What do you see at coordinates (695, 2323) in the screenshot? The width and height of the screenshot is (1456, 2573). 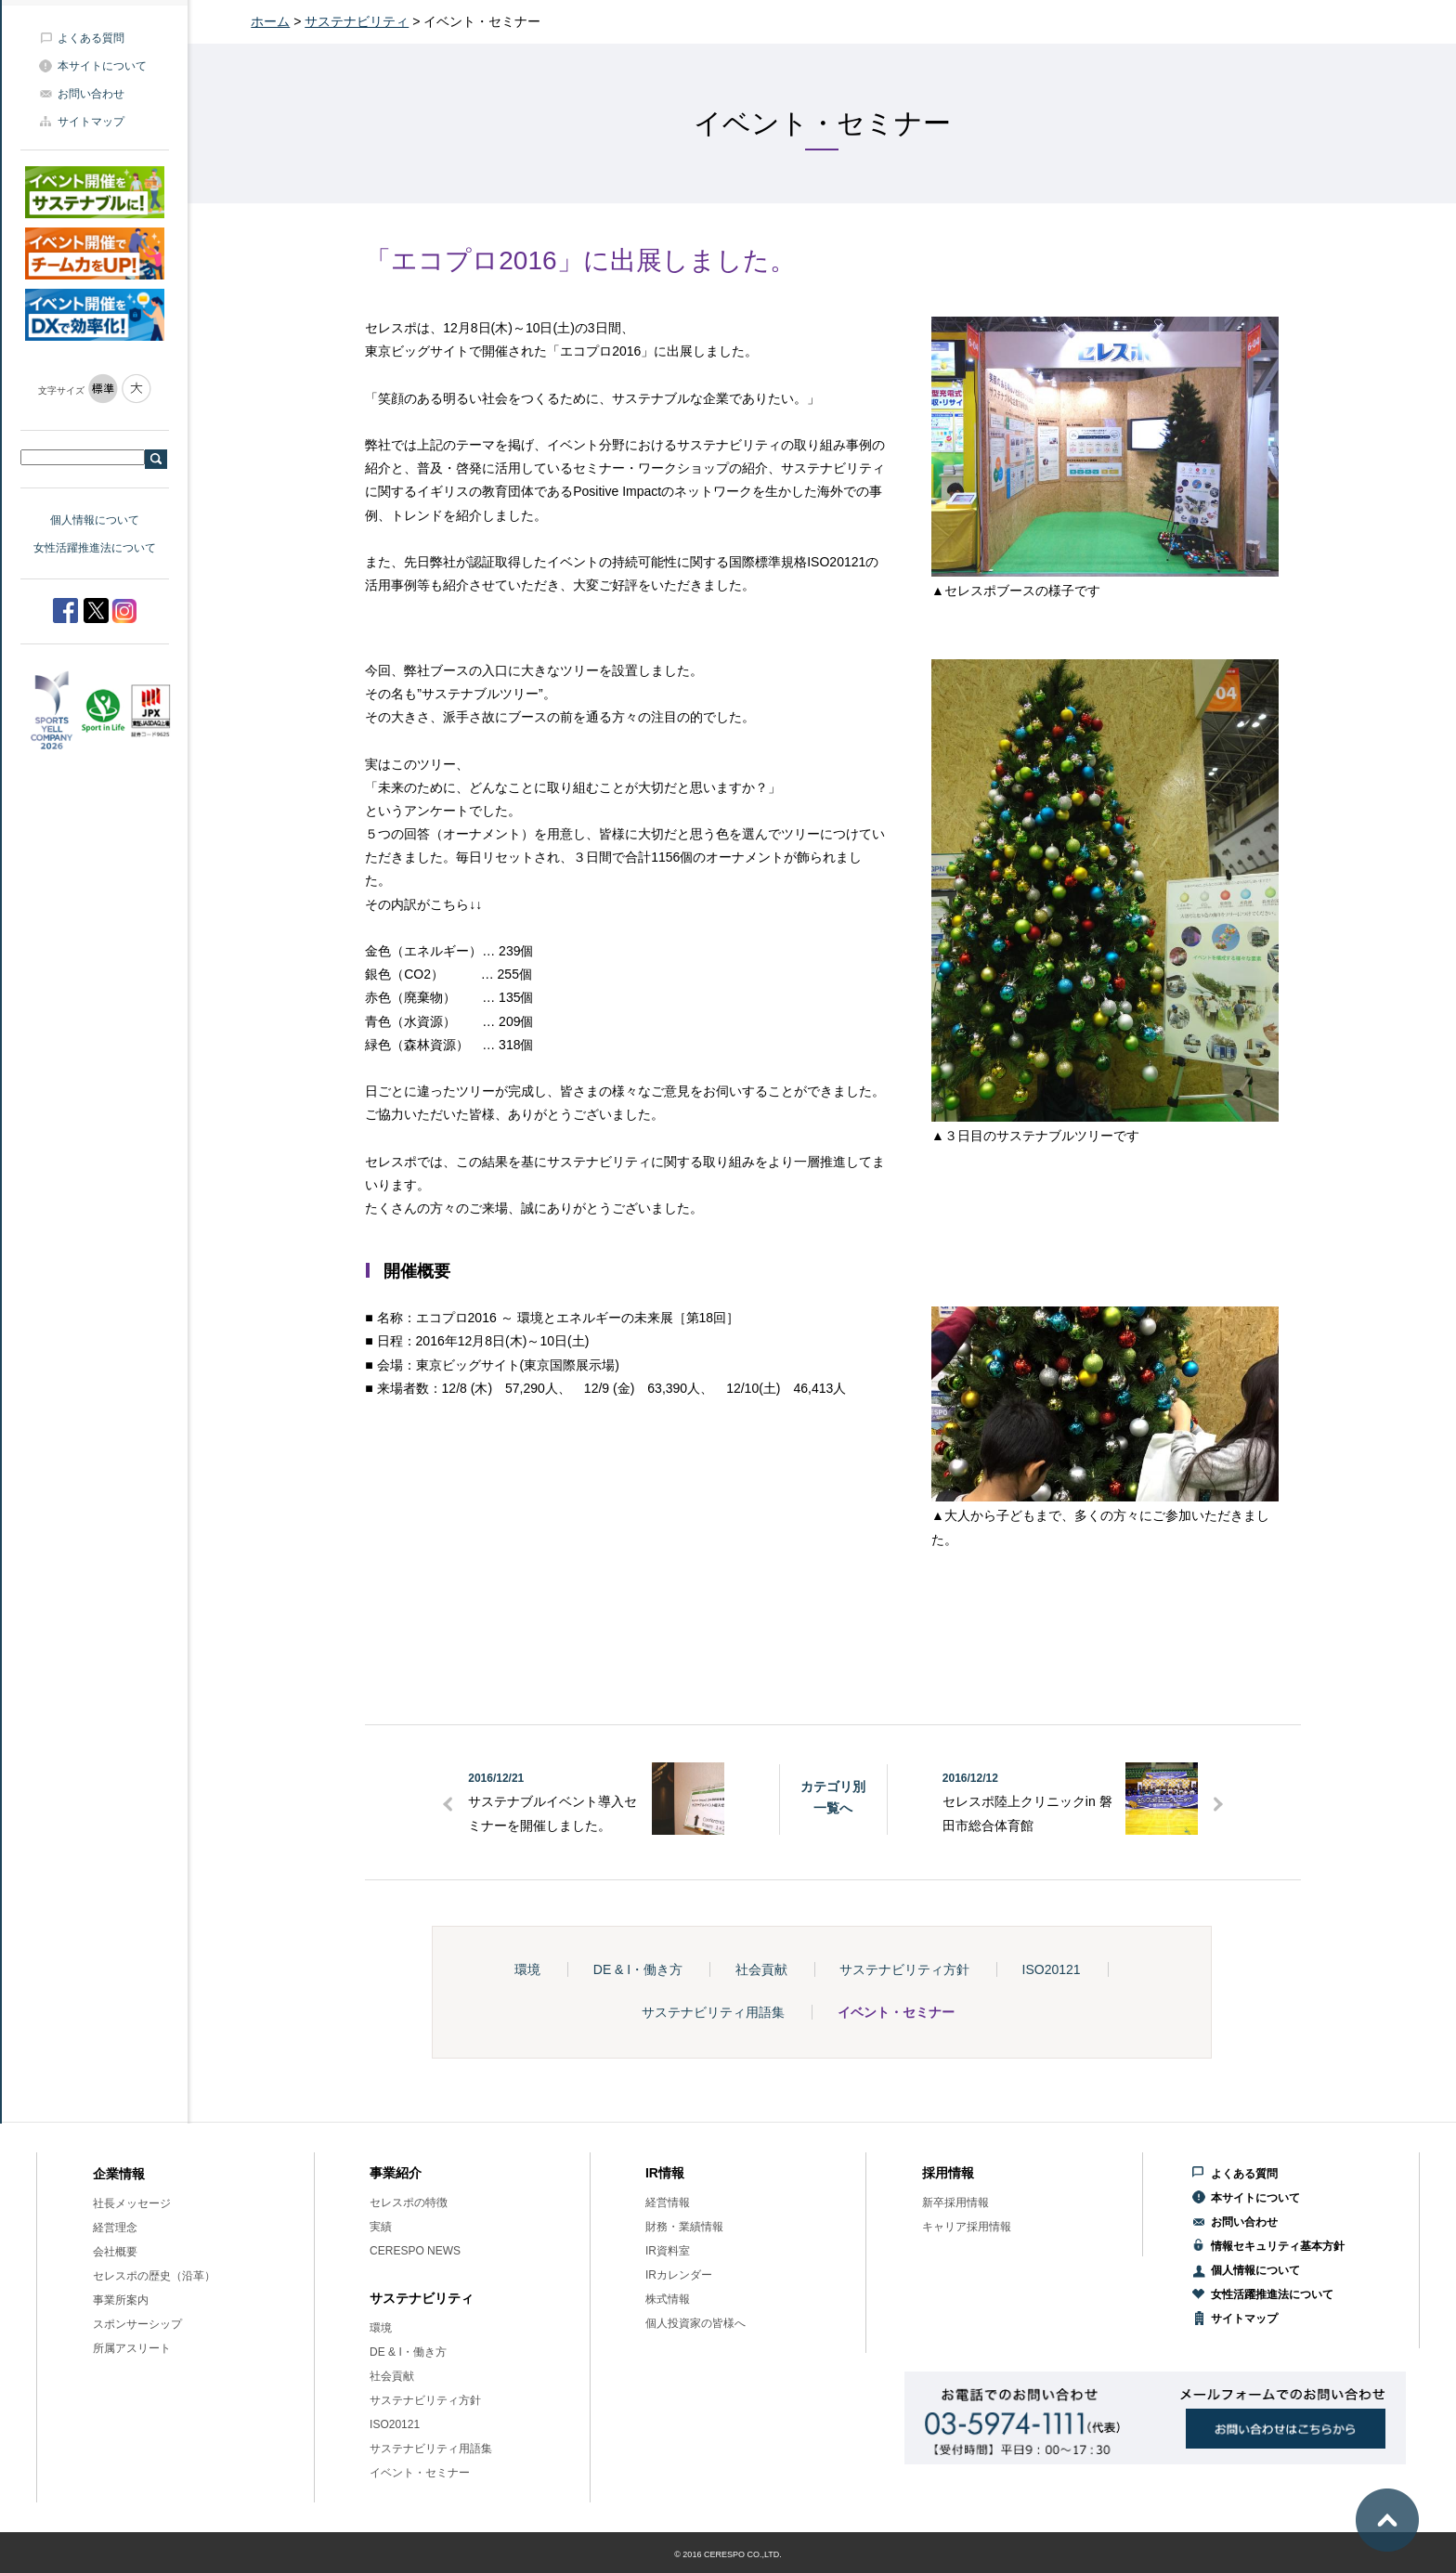 I see `個人投資家の皆様へ` at bounding box center [695, 2323].